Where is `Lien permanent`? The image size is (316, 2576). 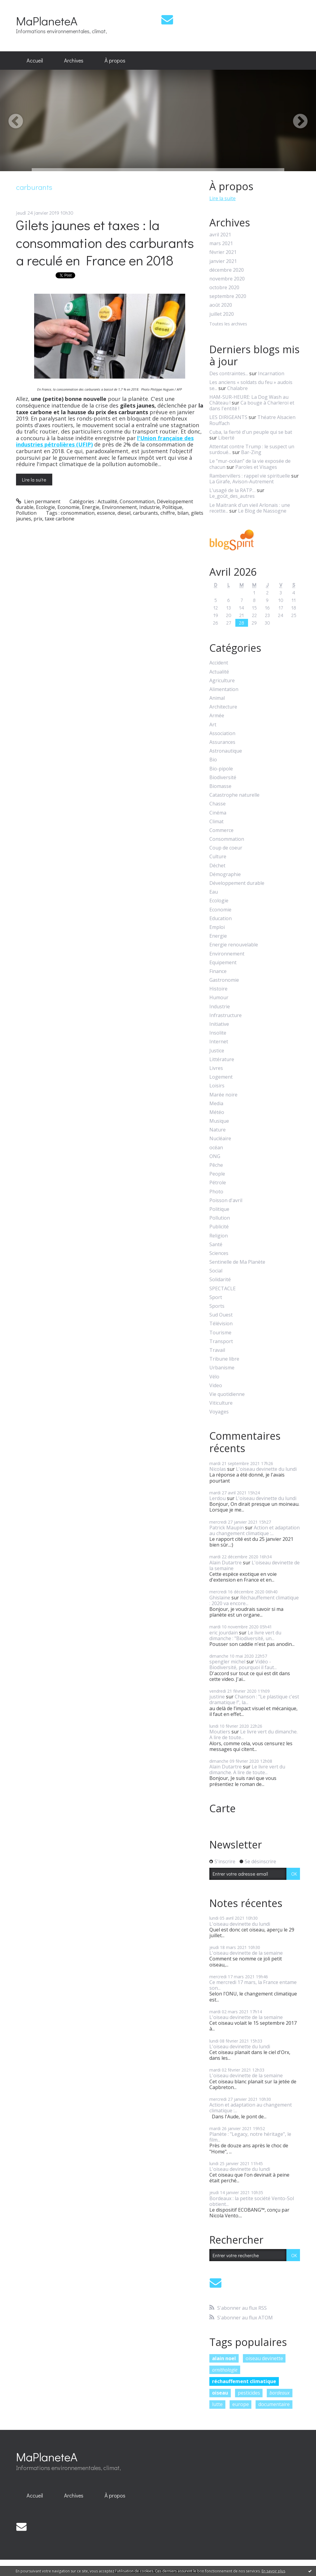
Lien permanent is located at coordinates (38, 501).